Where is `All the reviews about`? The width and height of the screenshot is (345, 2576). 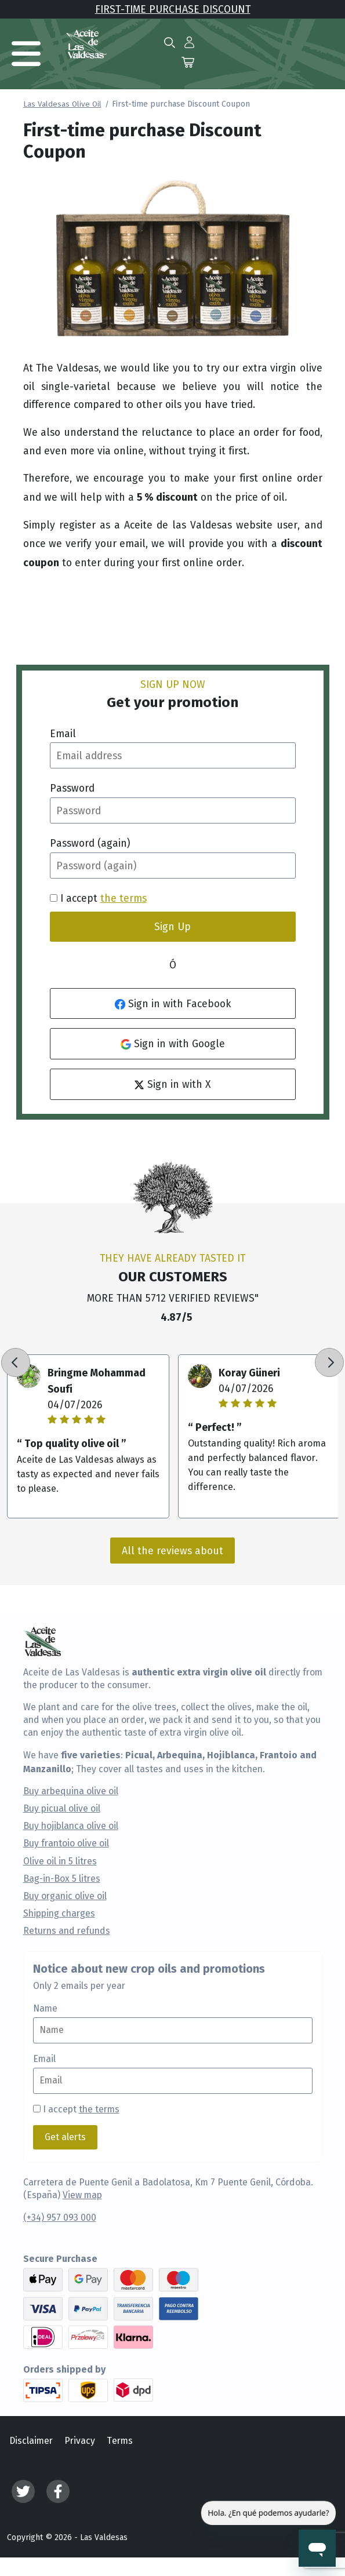
All the reviews about is located at coordinates (172, 1550).